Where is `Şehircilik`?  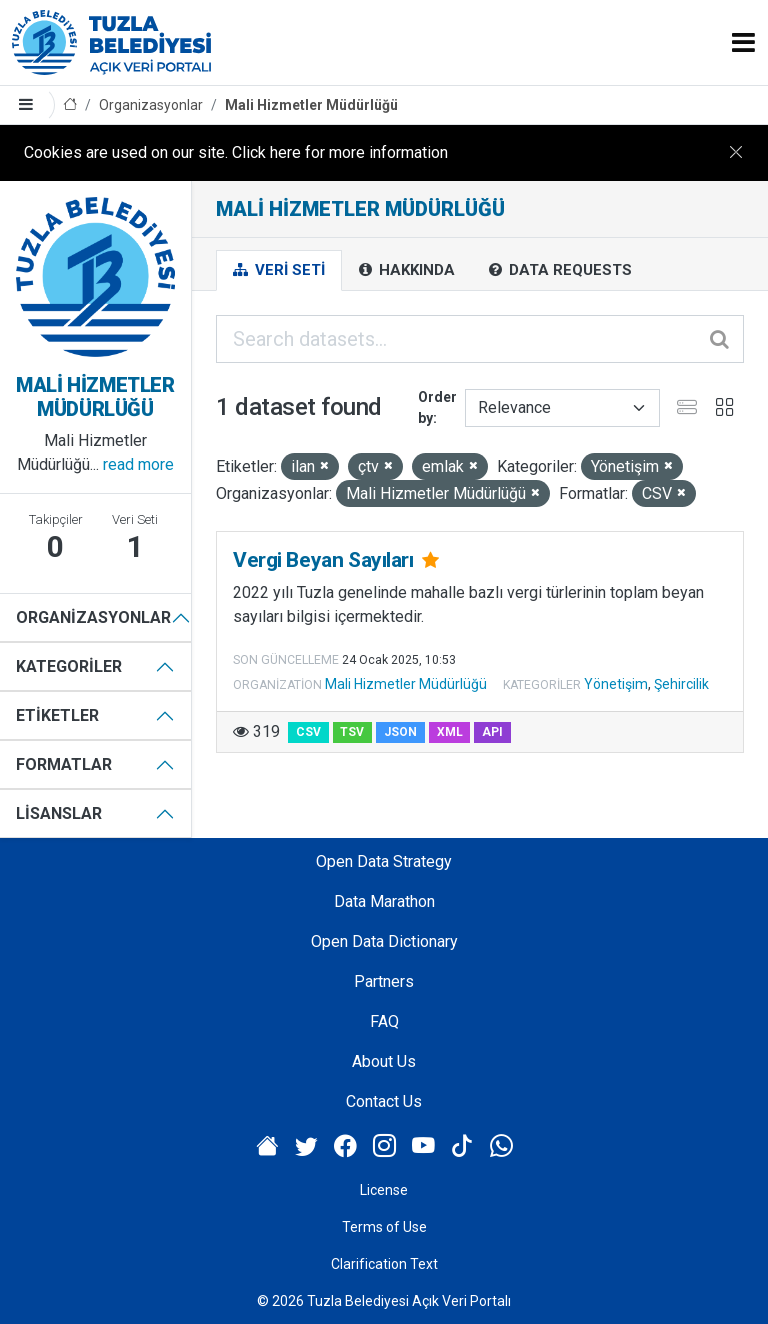
Şehircilik is located at coordinates (681, 684).